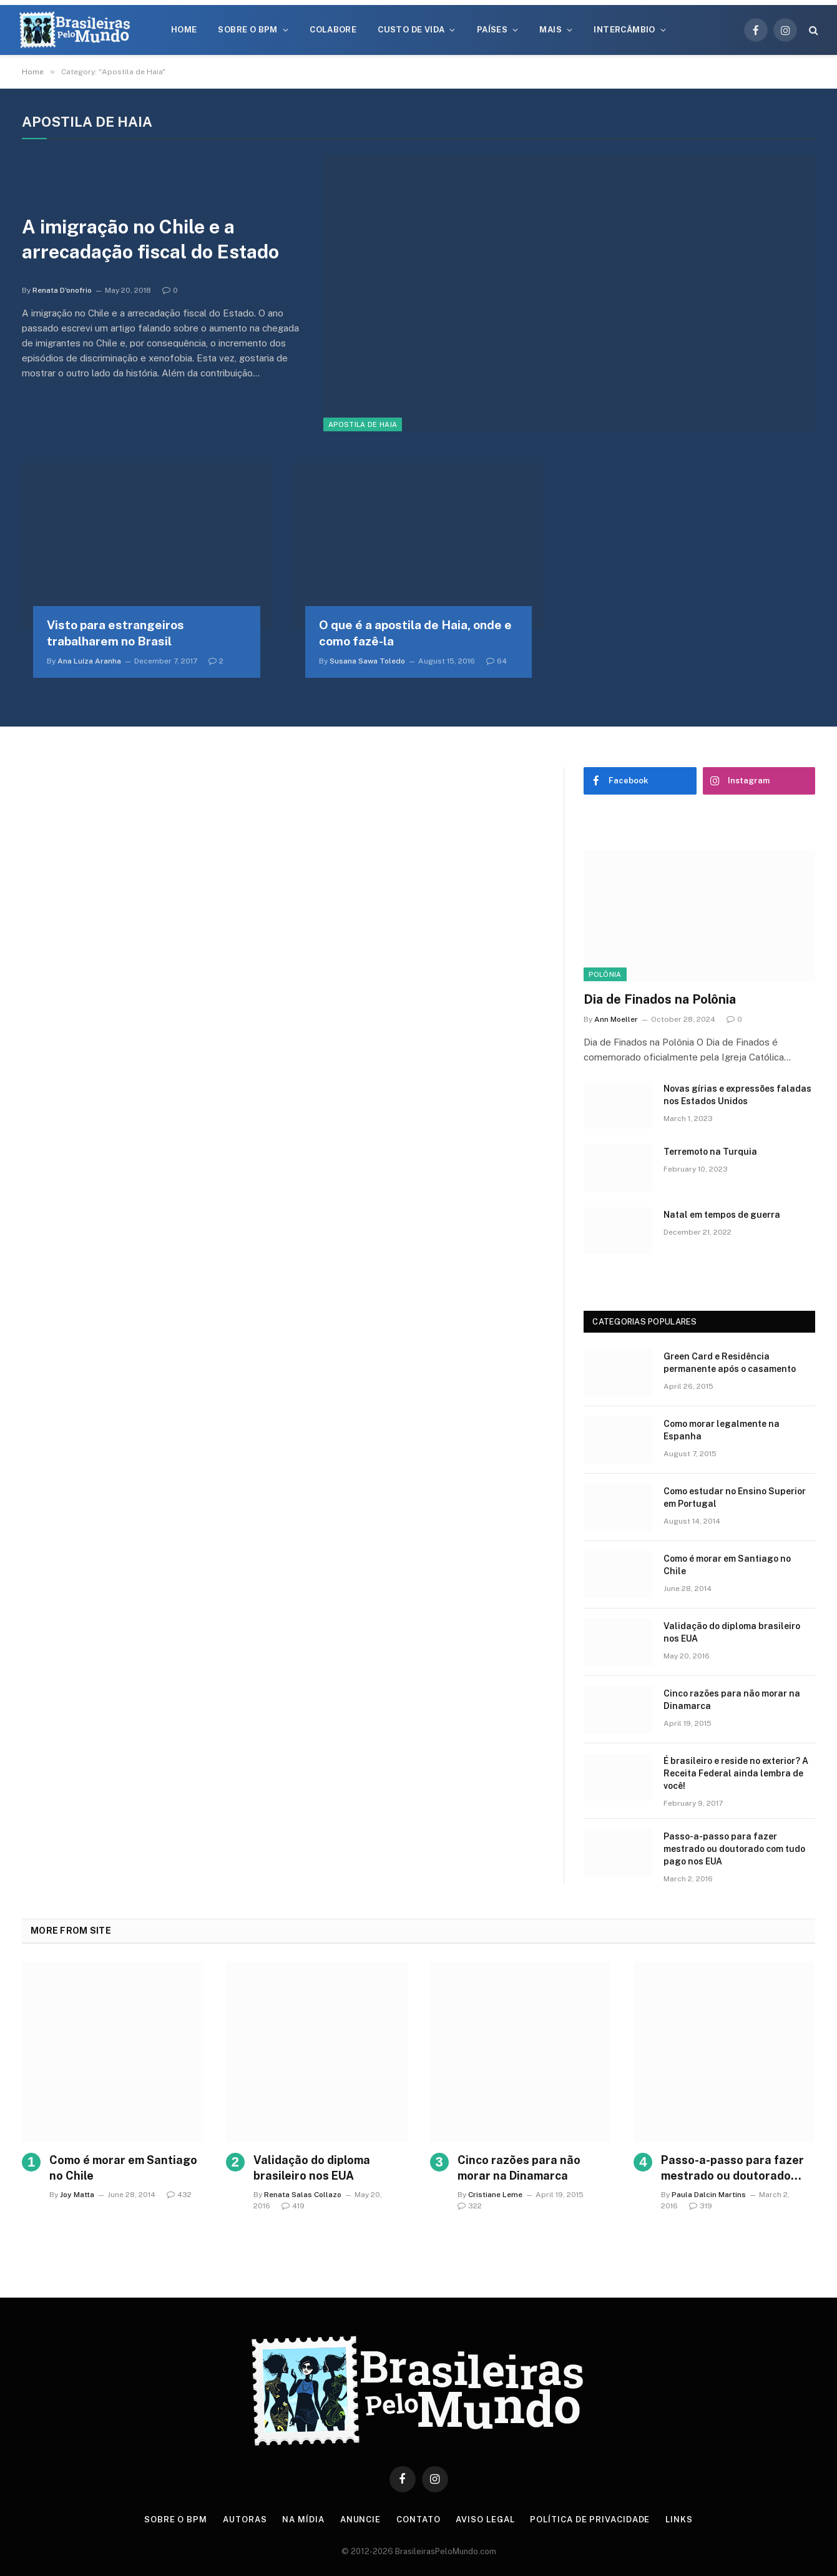 This screenshot has width=837, height=2576. What do you see at coordinates (727, 1565) in the screenshot?
I see `Como é morar em Santiago no Chile` at bounding box center [727, 1565].